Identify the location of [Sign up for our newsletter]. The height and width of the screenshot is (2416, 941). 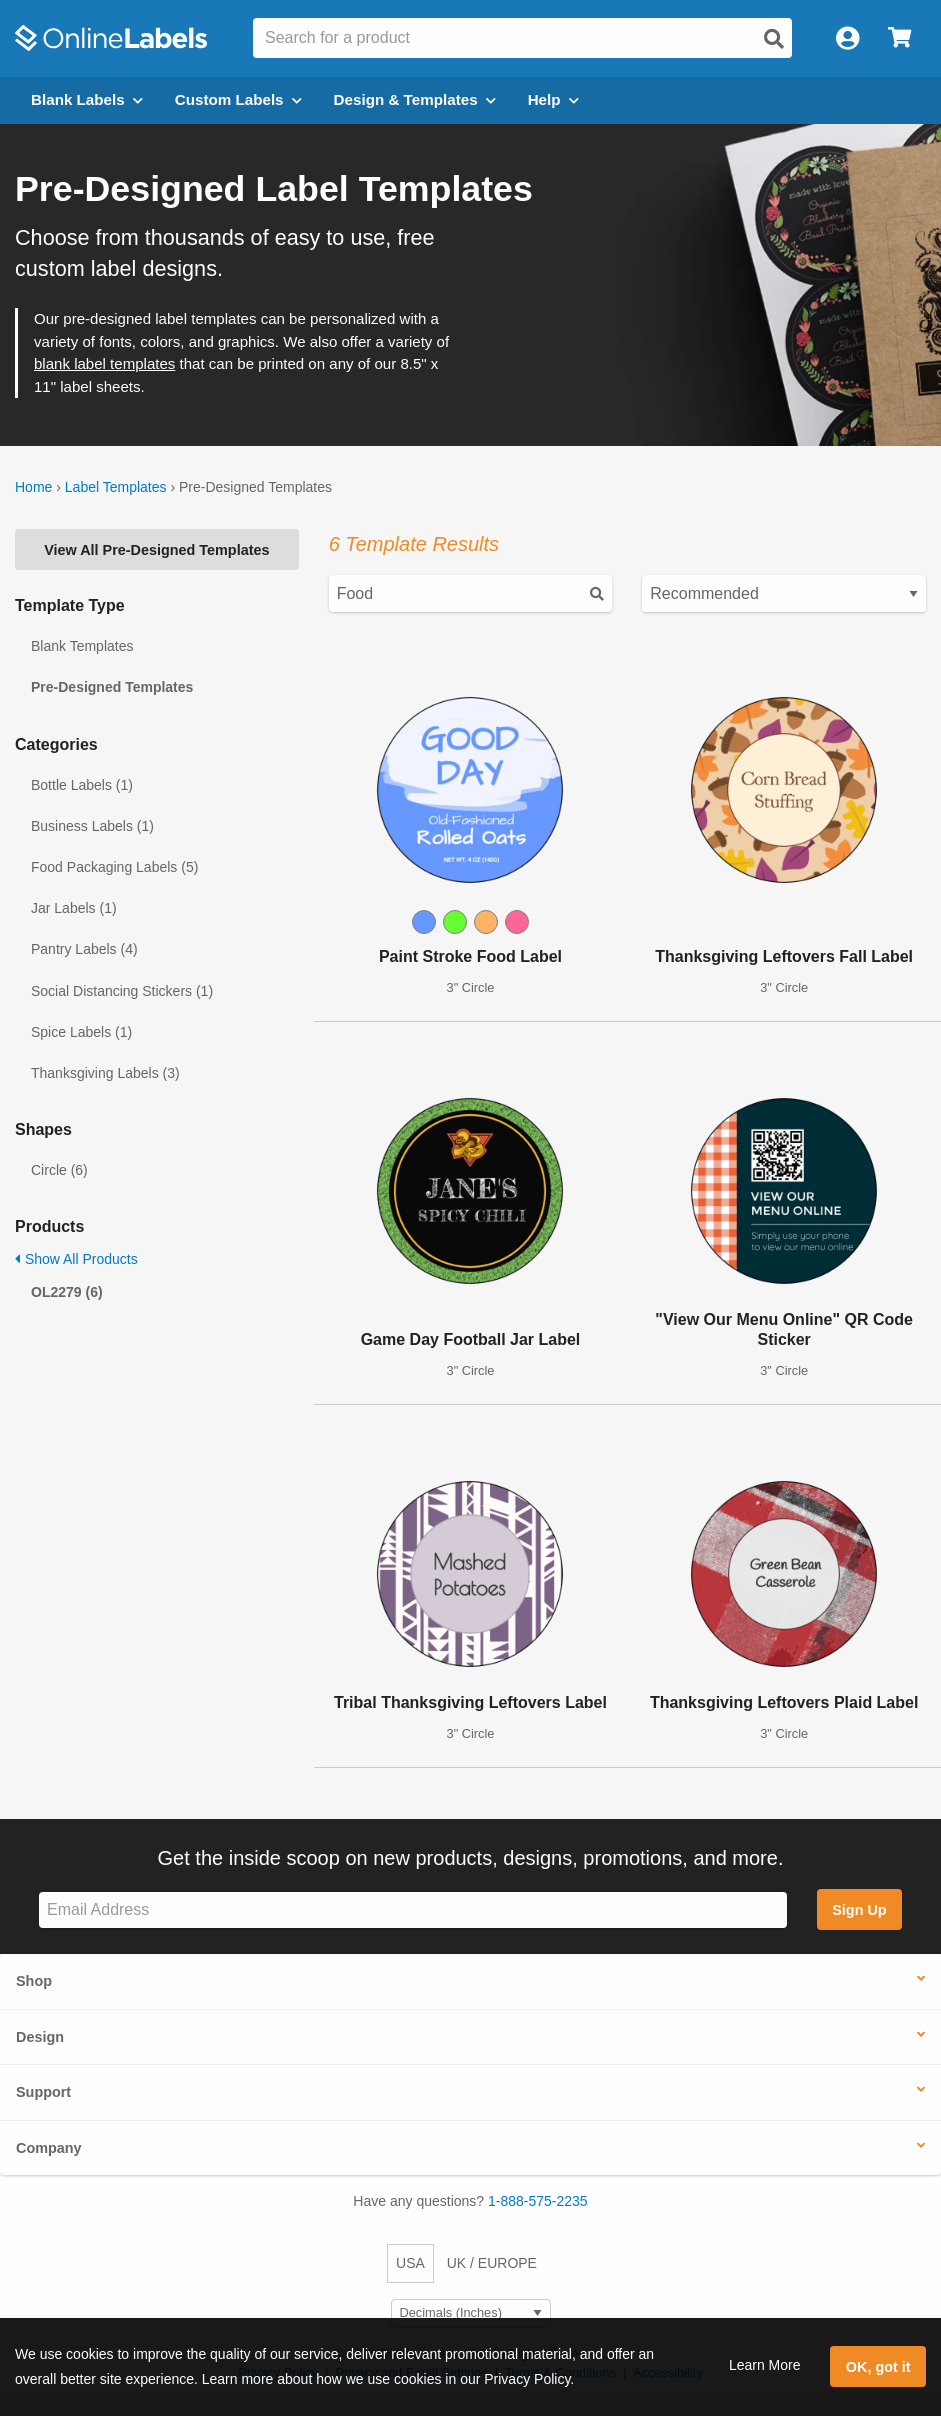
(413, 1910).